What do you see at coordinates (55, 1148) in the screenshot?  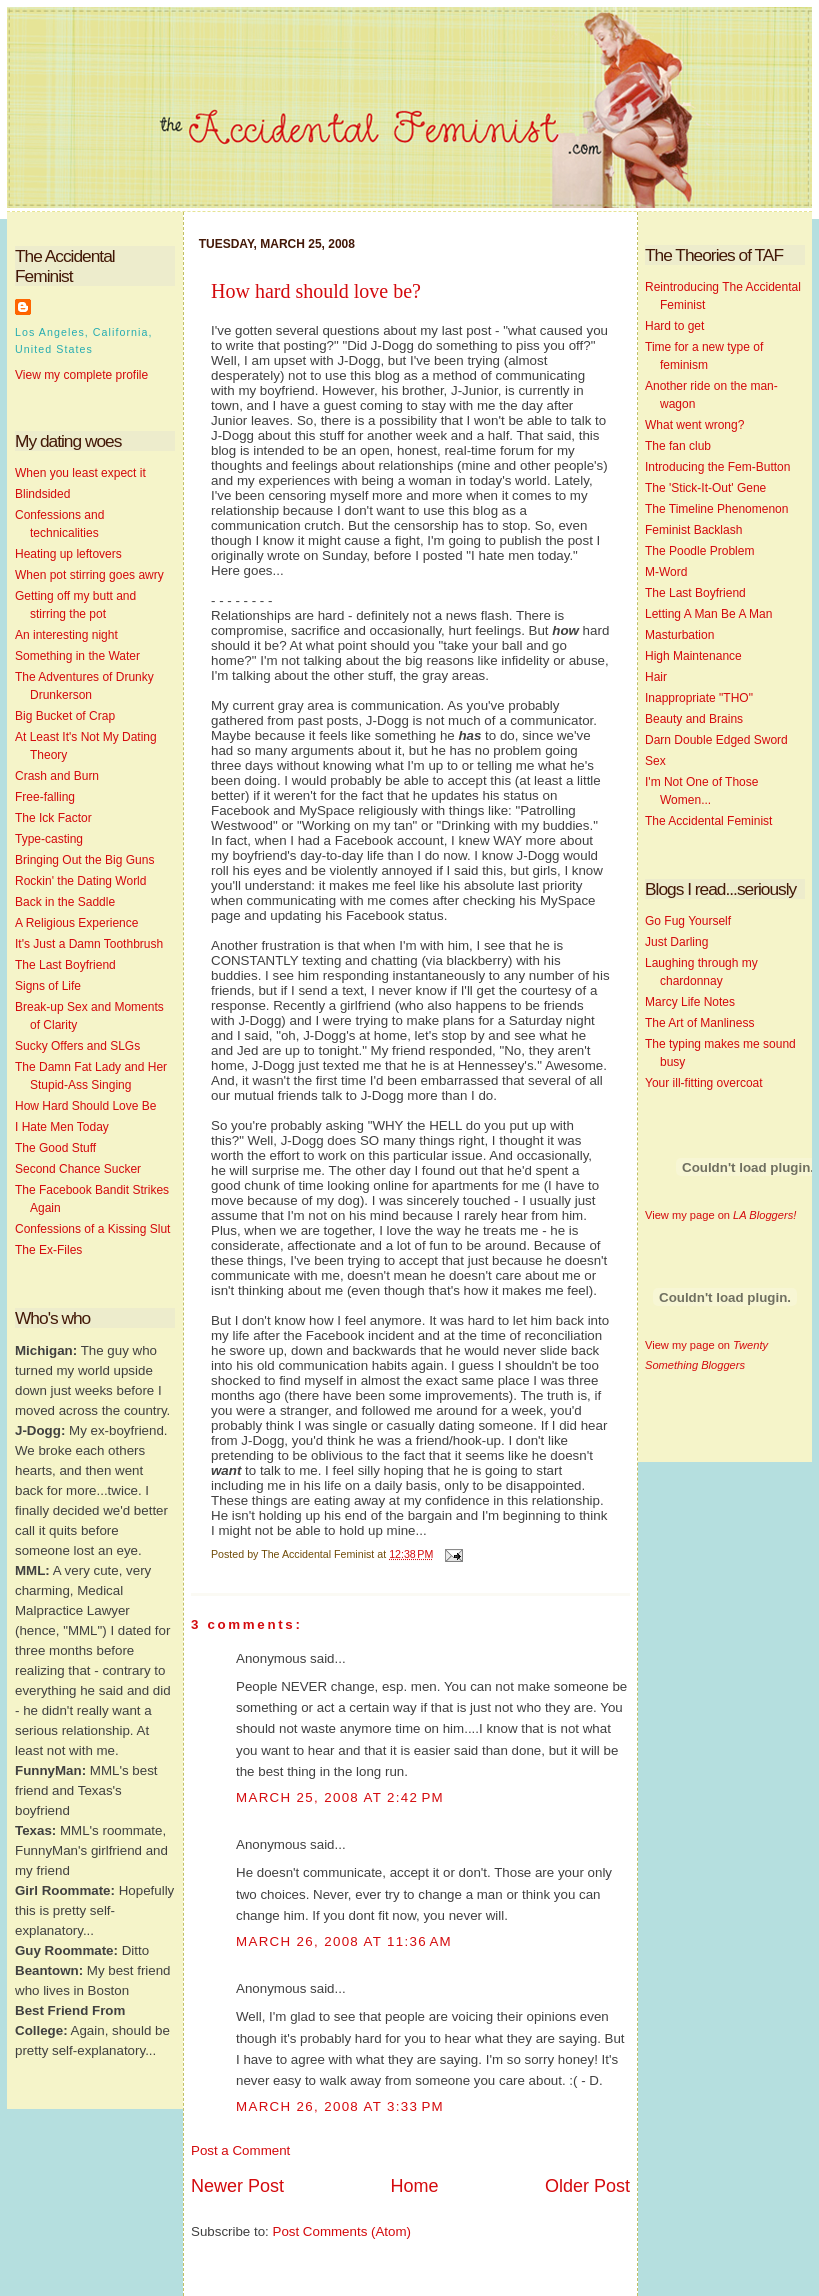 I see `The Good Stuff` at bounding box center [55, 1148].